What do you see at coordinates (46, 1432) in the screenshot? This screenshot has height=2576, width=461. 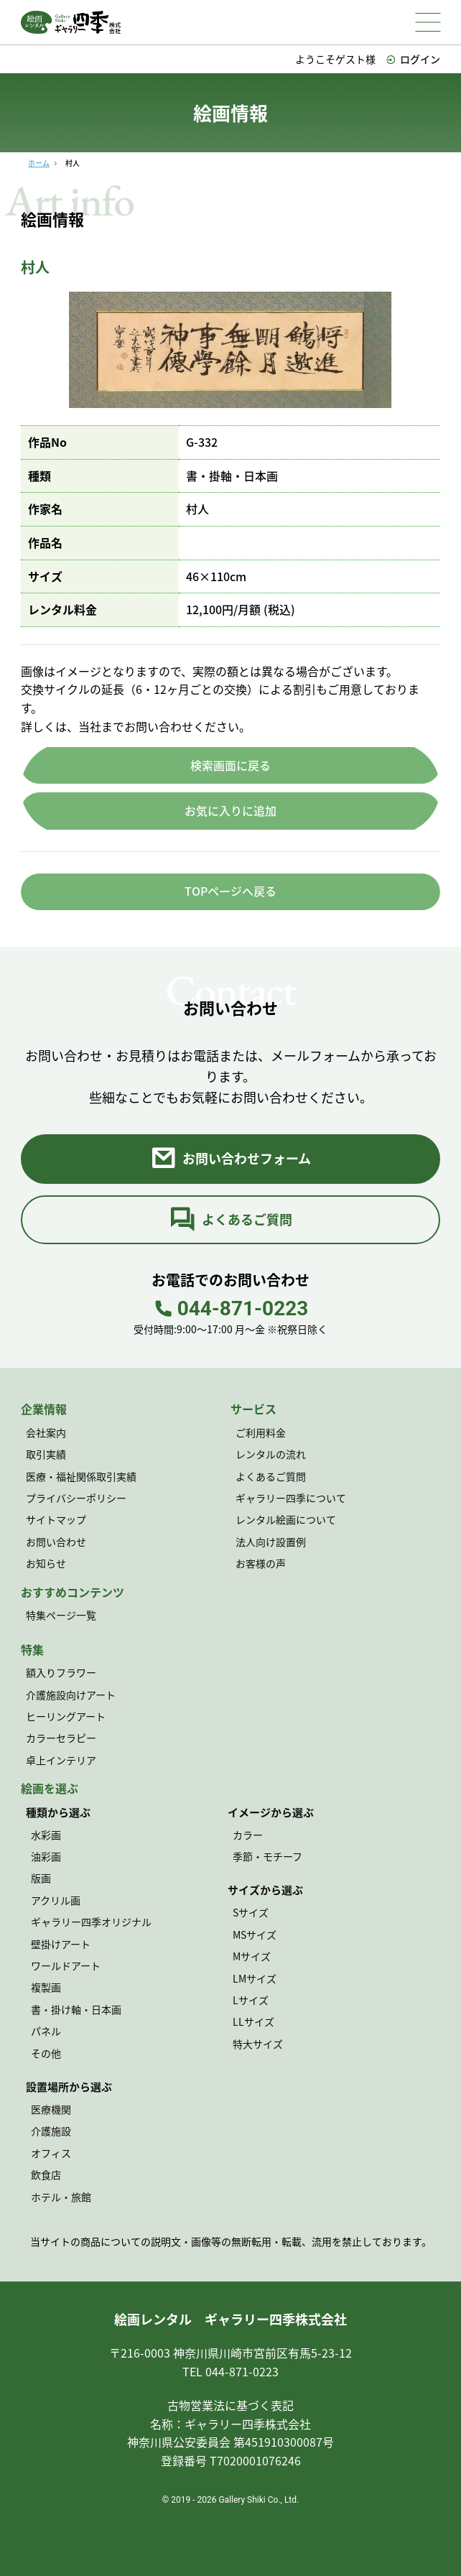 I see `会社案内` at bounding box center [46, 1432].